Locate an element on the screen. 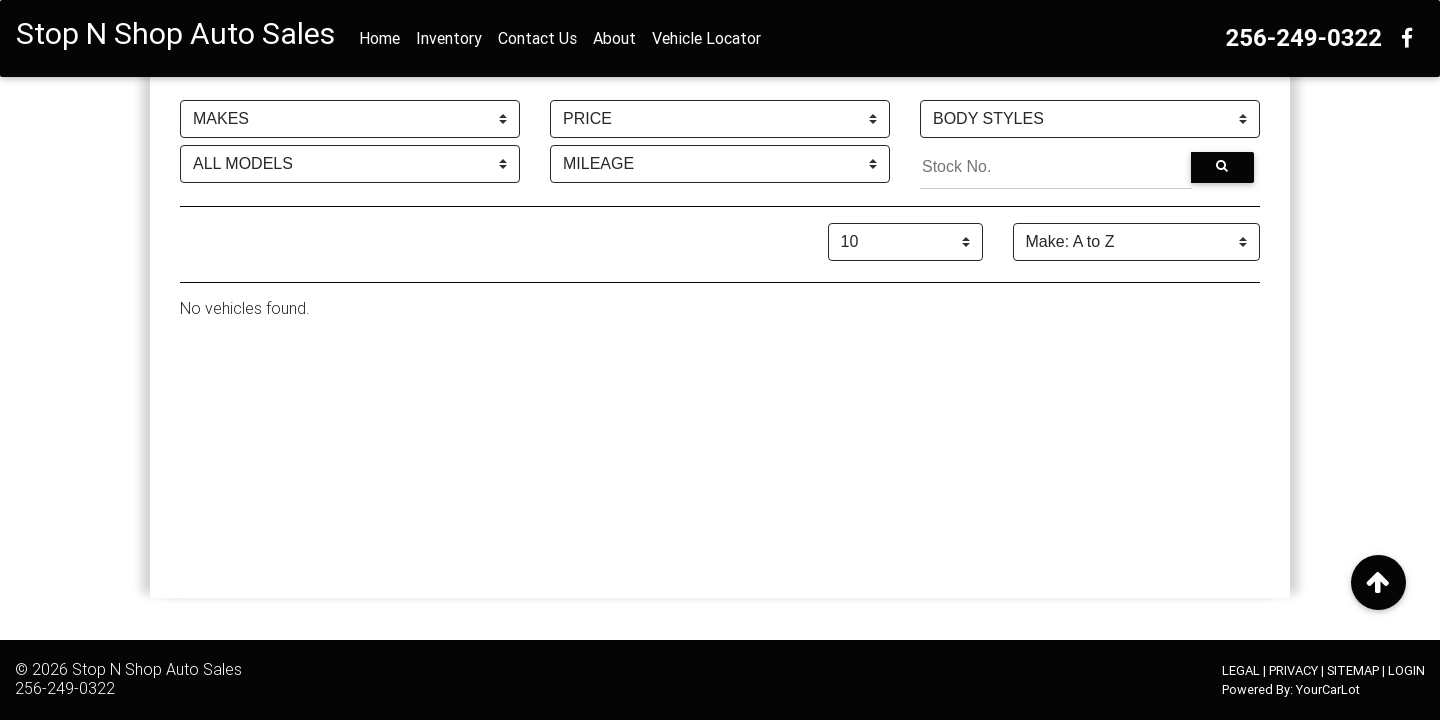  Stop N Shop Auto Sales is located at coordinates (157, 669).